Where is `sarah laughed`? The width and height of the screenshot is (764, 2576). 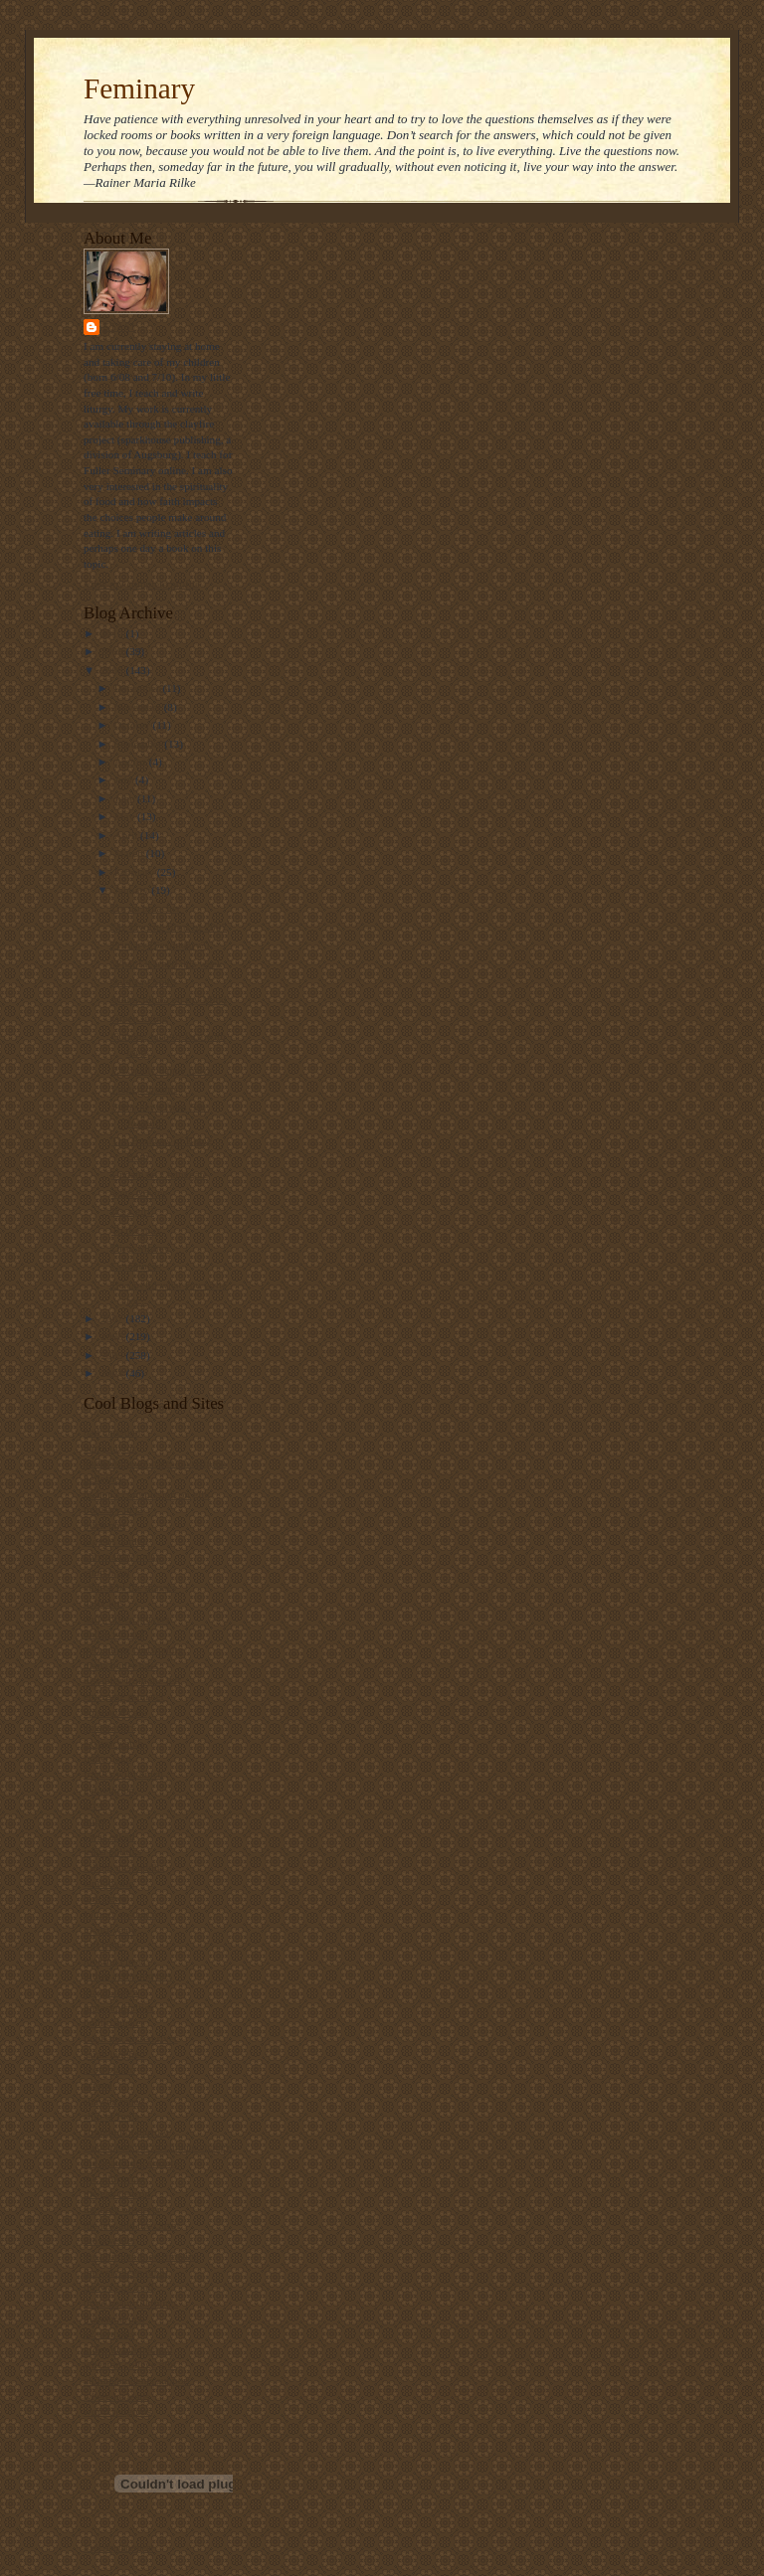
sarah laughed is located at coordinates (114, 2054).